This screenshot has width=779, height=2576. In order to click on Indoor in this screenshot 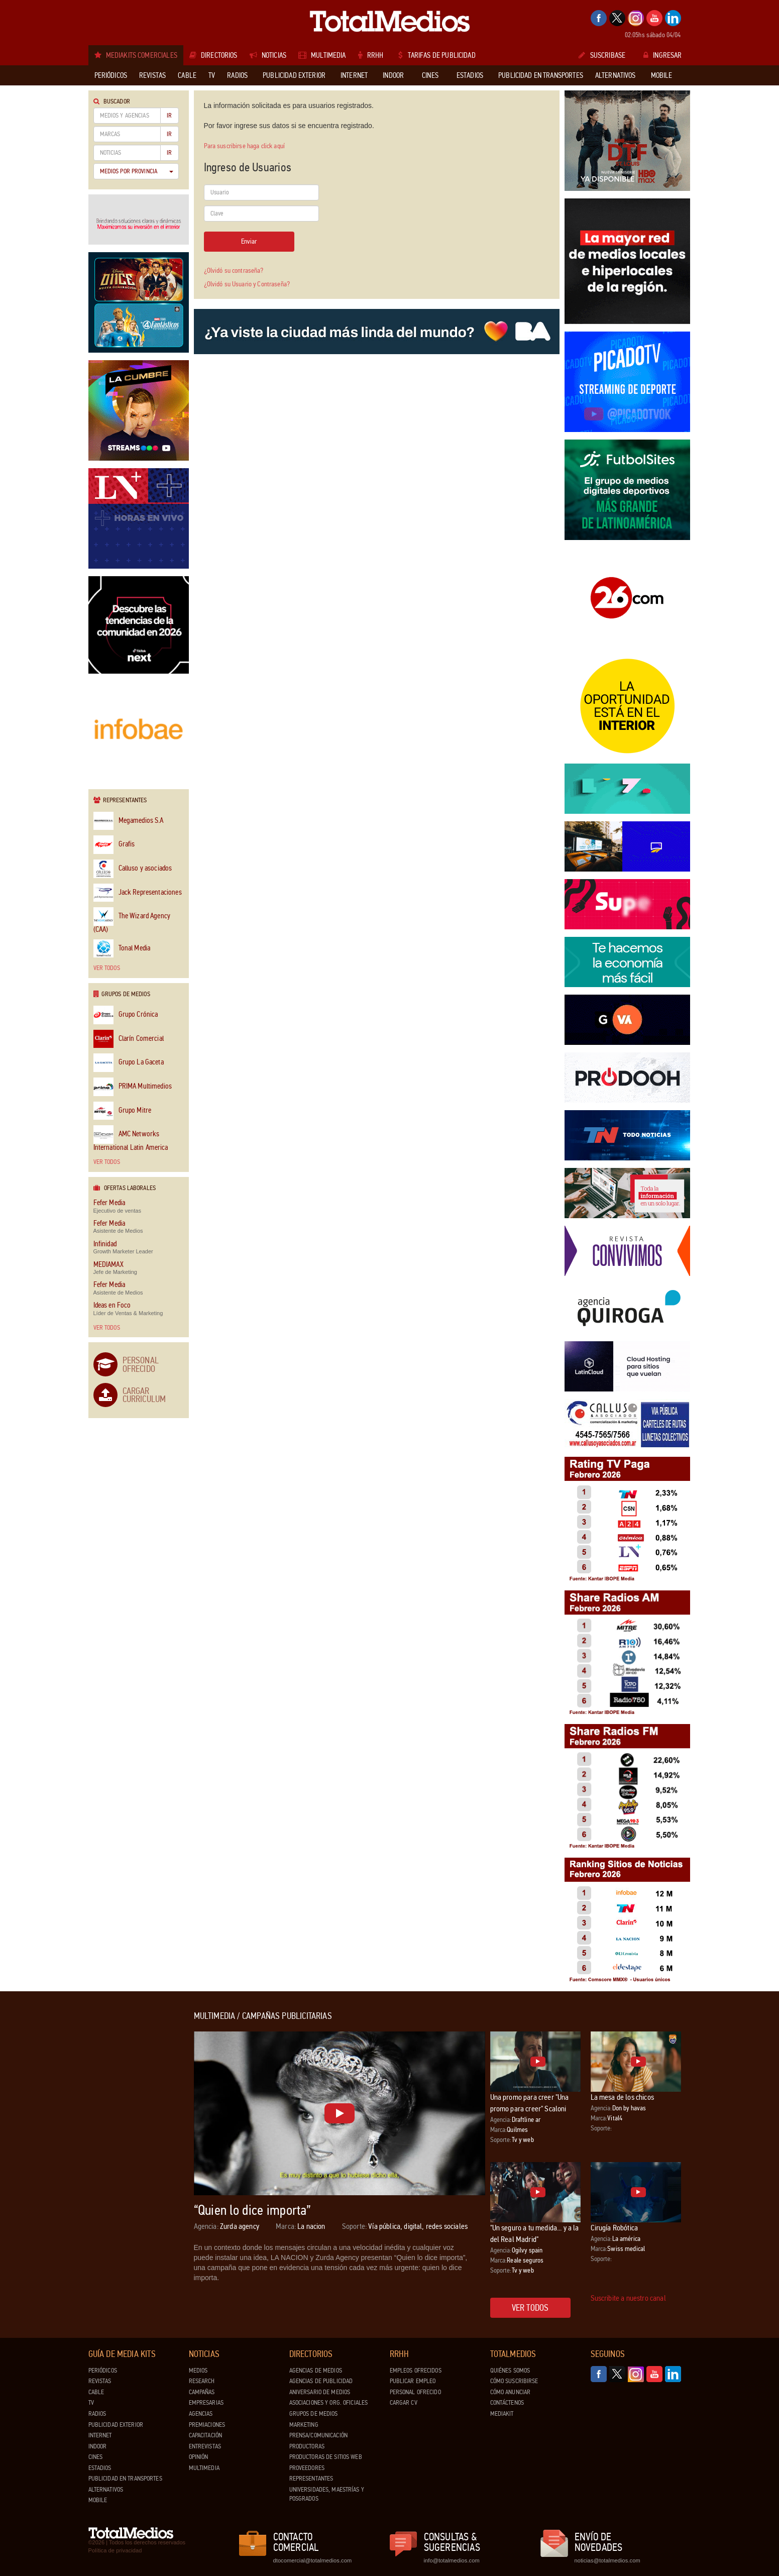, I will do `click(97, 2446)`.